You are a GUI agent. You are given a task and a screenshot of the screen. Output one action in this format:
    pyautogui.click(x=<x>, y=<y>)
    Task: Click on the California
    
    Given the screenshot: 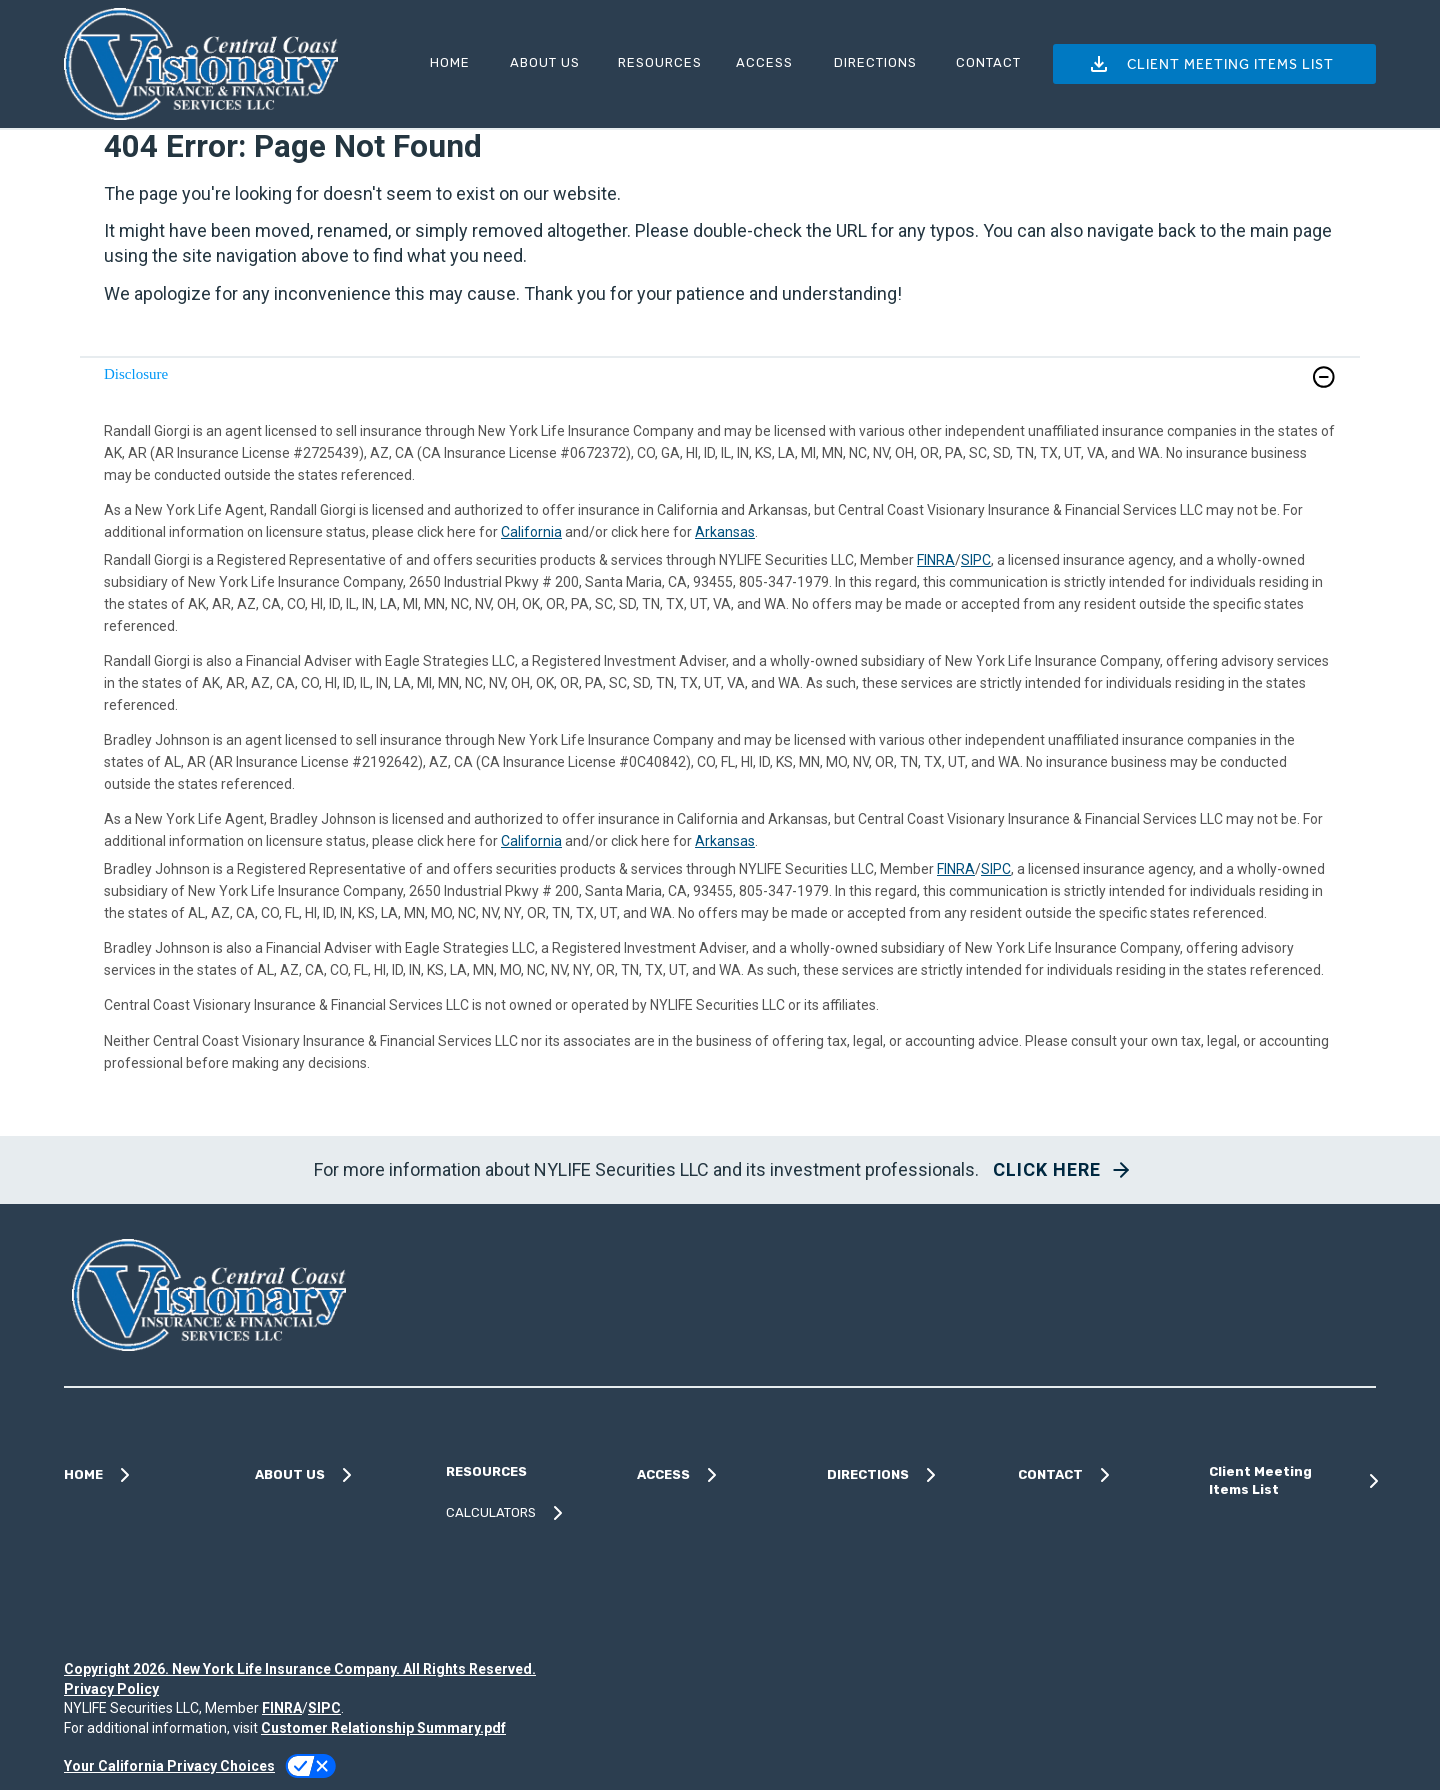 What is the action you would take?
    pyautogui.click(x=531, y=532)
    